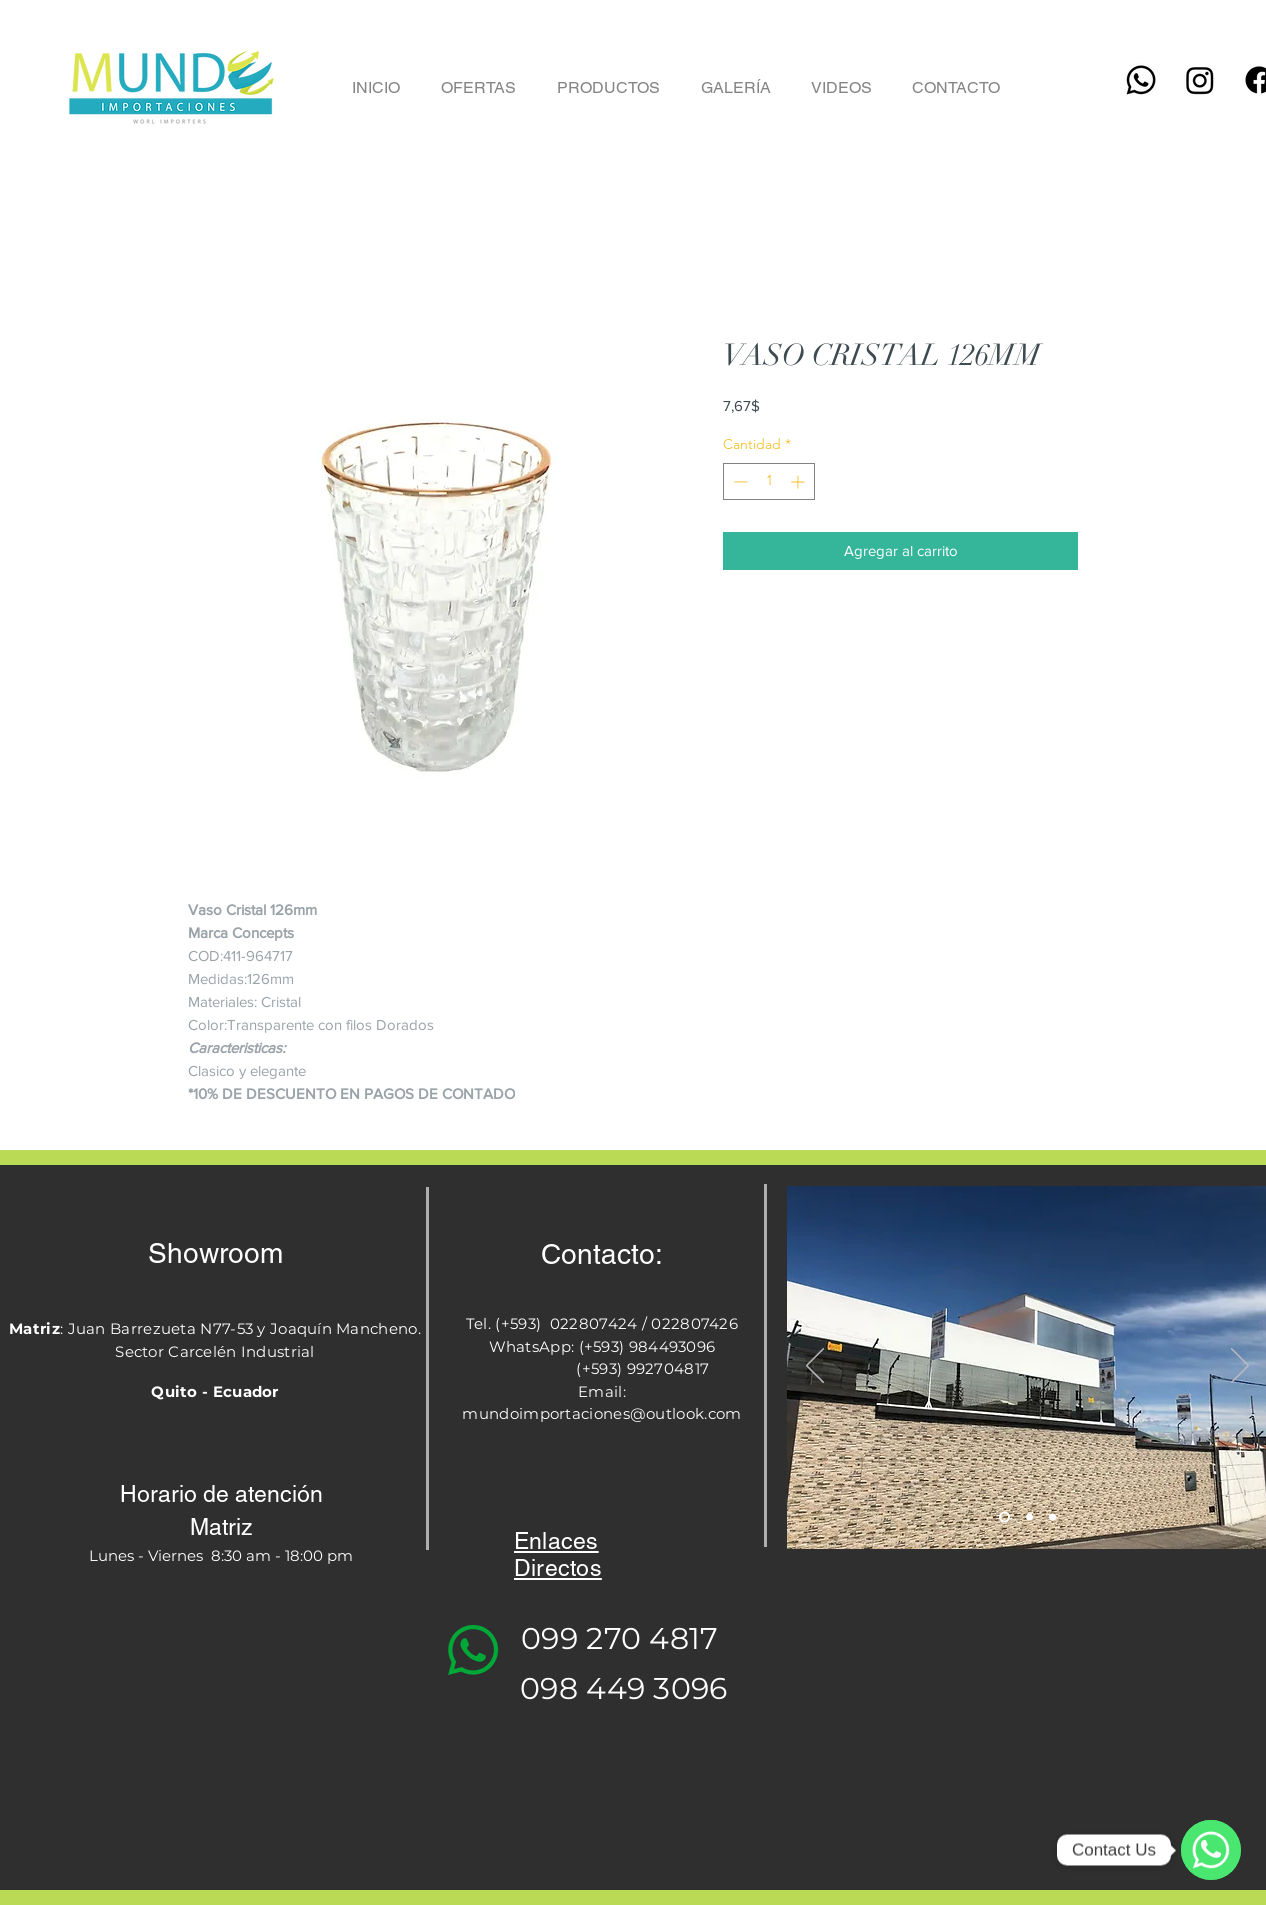 Image resolution: width=1266 pixels, height=1905 pixels. What do you see at coordinates (1141, 80) in the screenshot?
I see `[Whatsapp]` at bounding box center [1141, 80].